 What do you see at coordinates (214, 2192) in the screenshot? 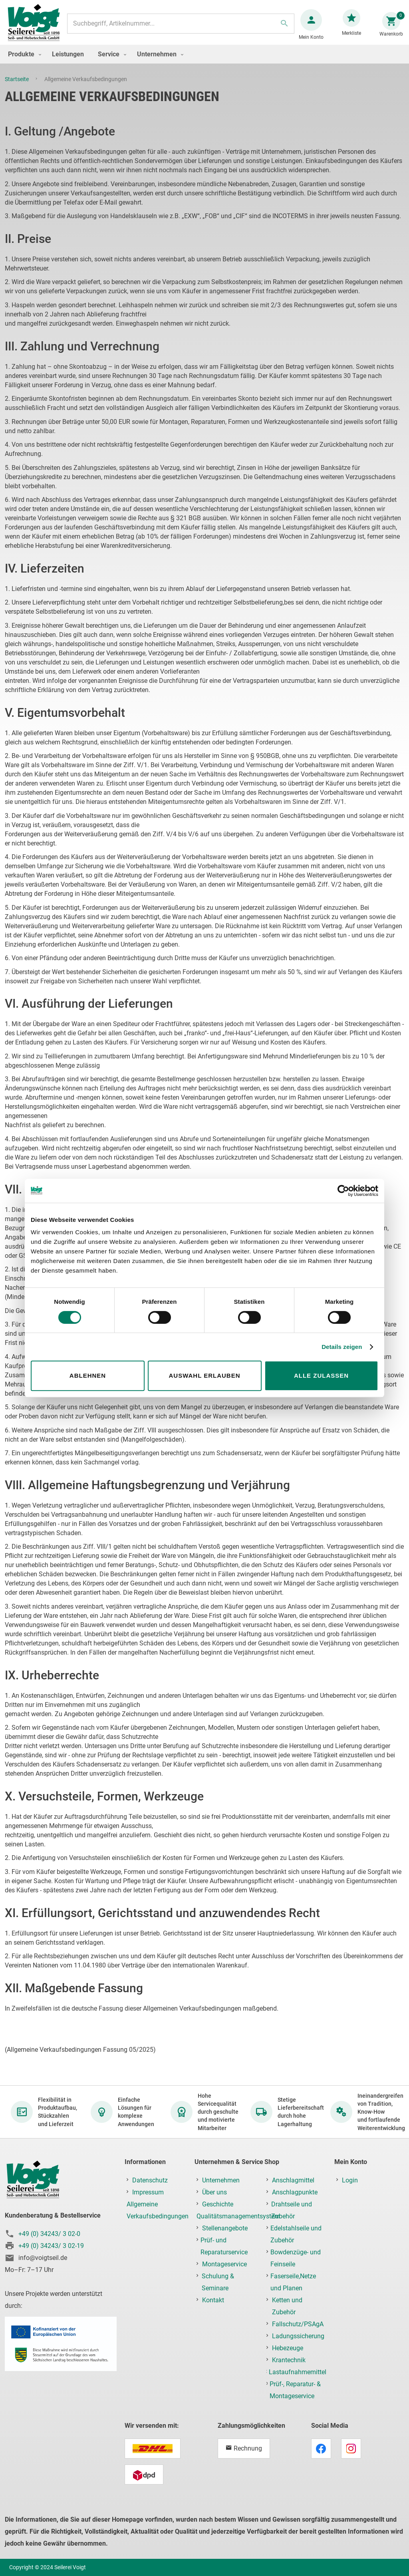
I see `Über uns` at bounding box center [214, 2192].